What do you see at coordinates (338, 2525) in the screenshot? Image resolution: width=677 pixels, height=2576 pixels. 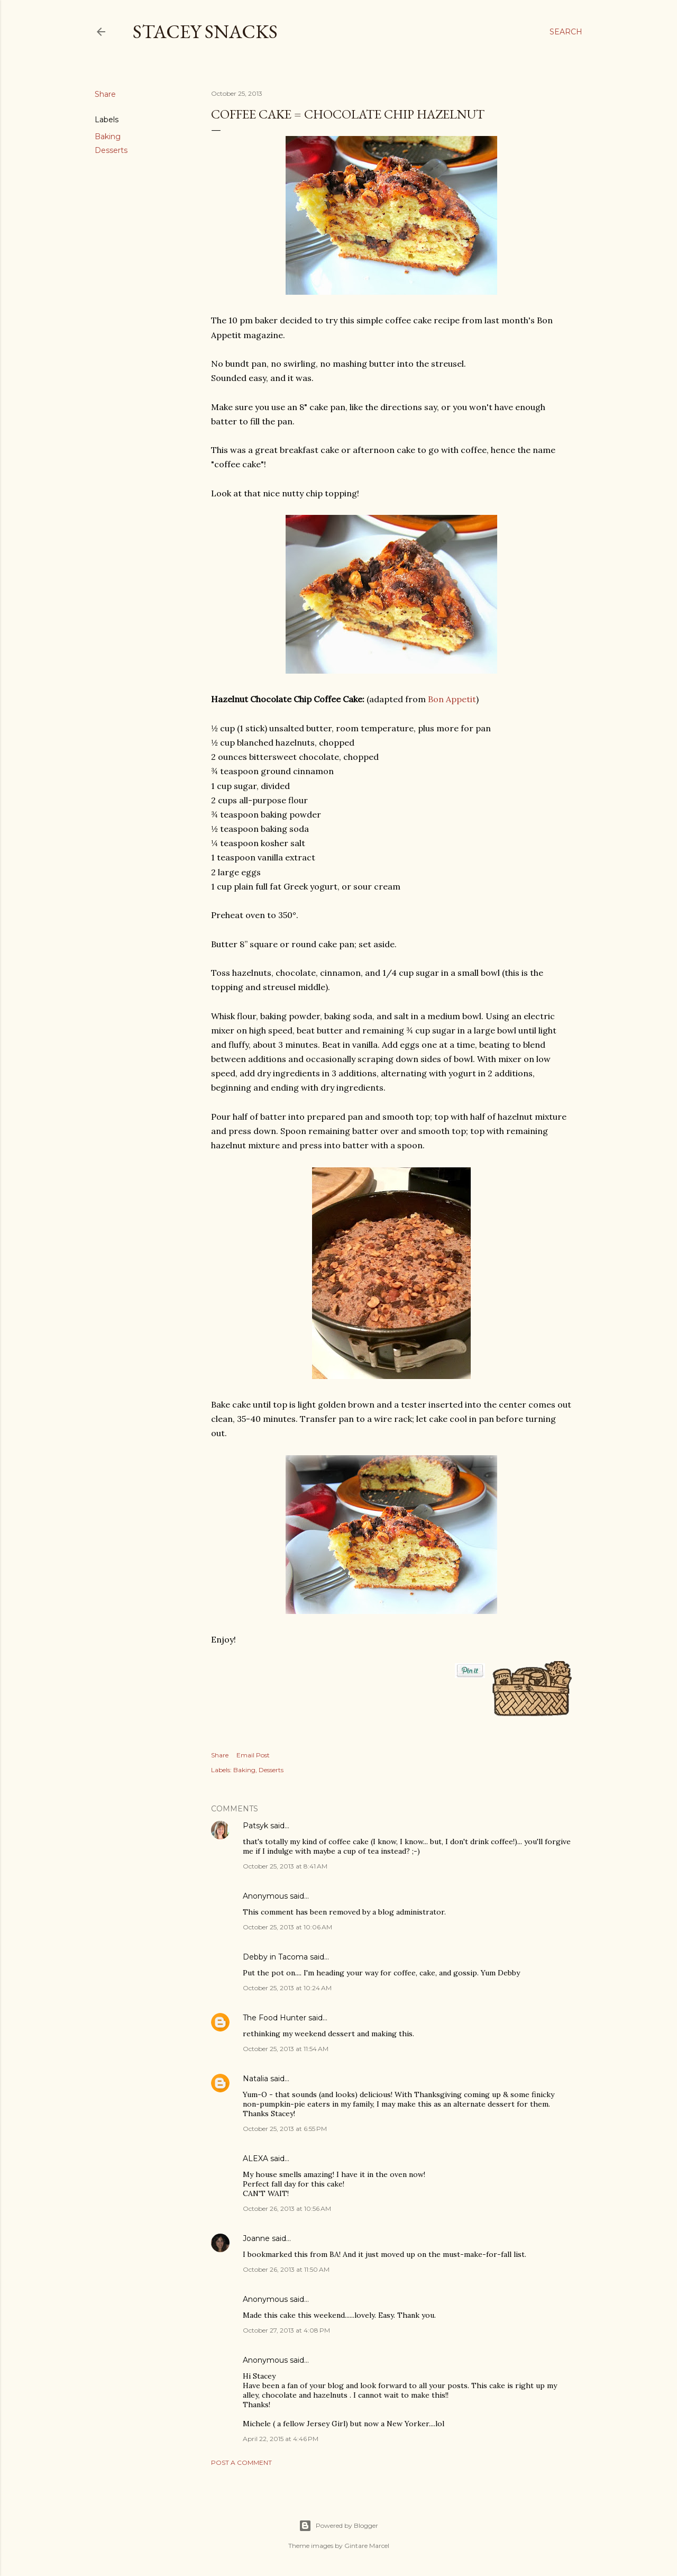 I see `Powered by Blogger` at bounding box center [338, 2525].